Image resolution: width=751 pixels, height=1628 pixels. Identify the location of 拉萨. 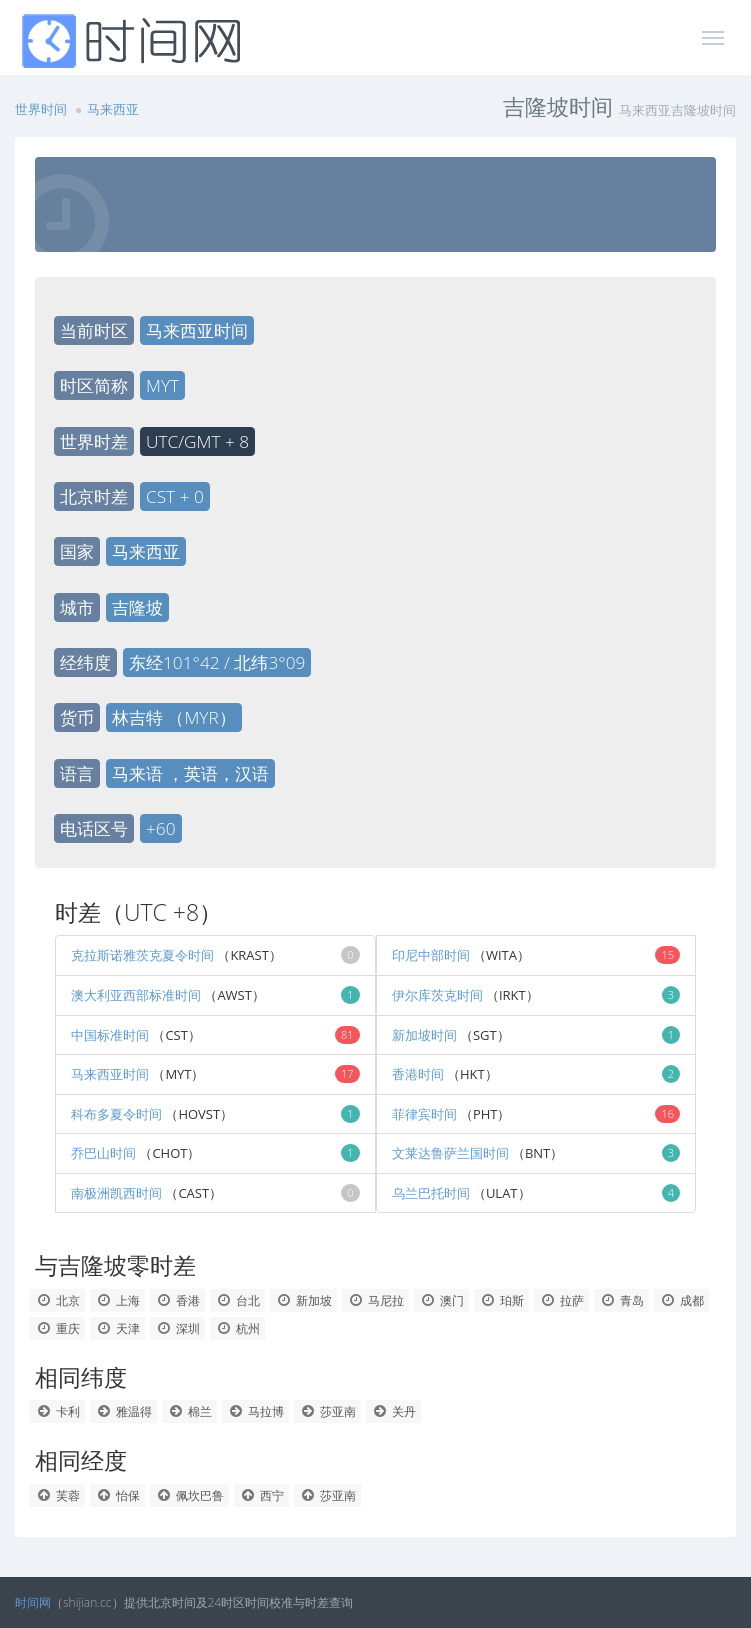
(561, 1300).